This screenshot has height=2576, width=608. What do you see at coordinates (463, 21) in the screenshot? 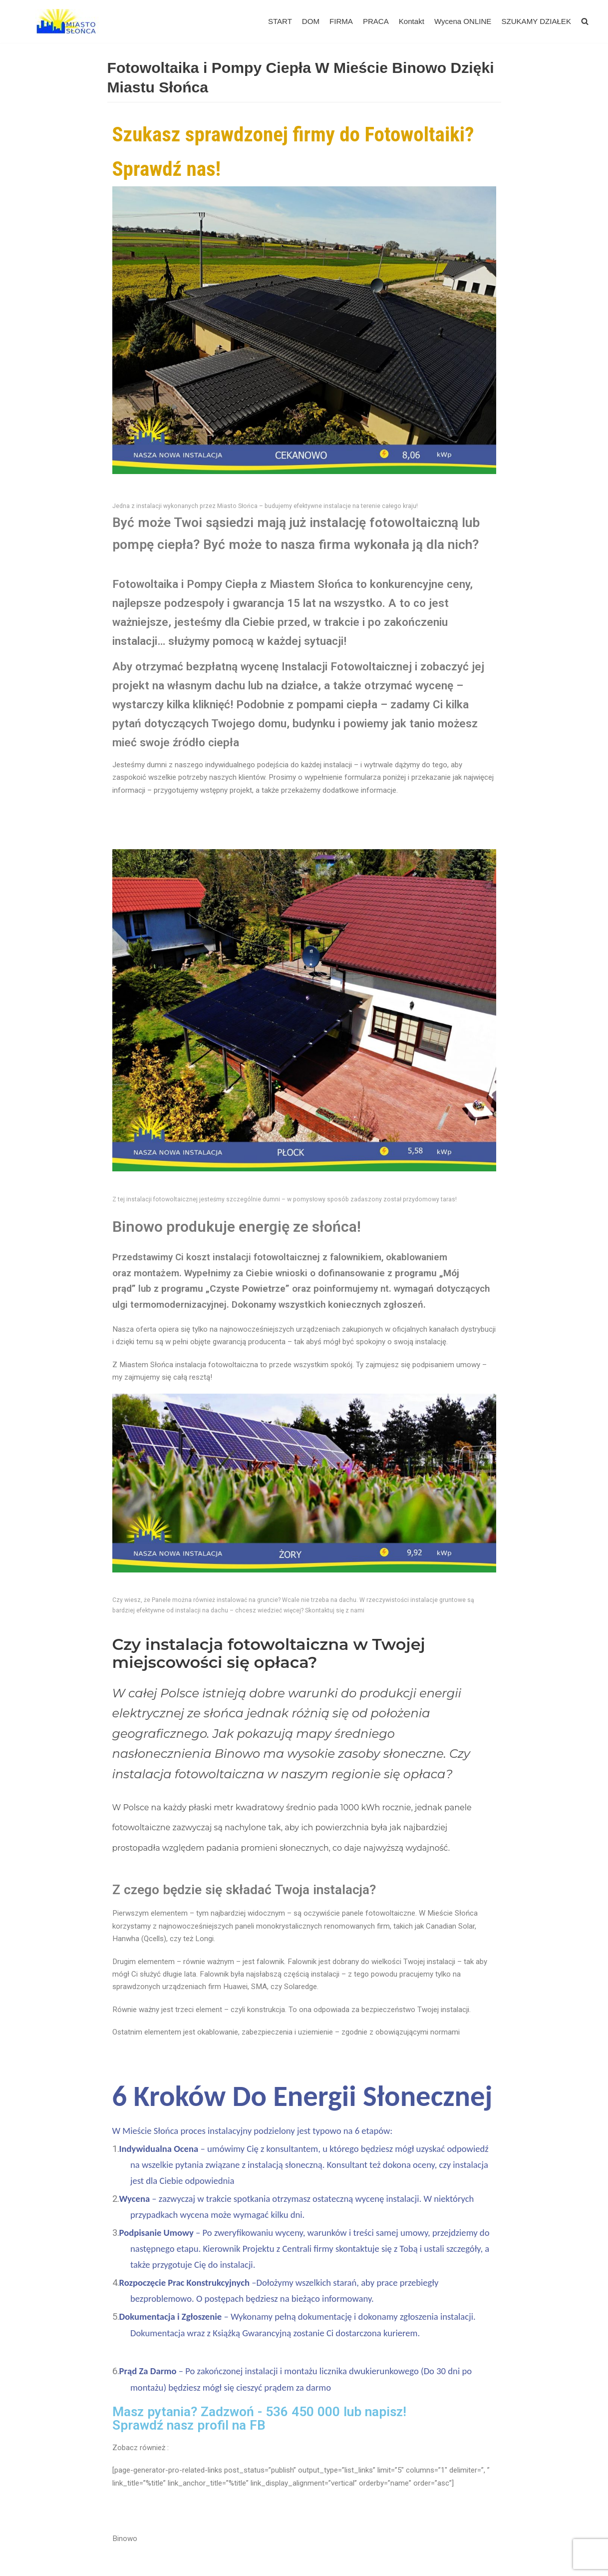
I see `Wycena ONLINE` at bounding box center [463, 21].